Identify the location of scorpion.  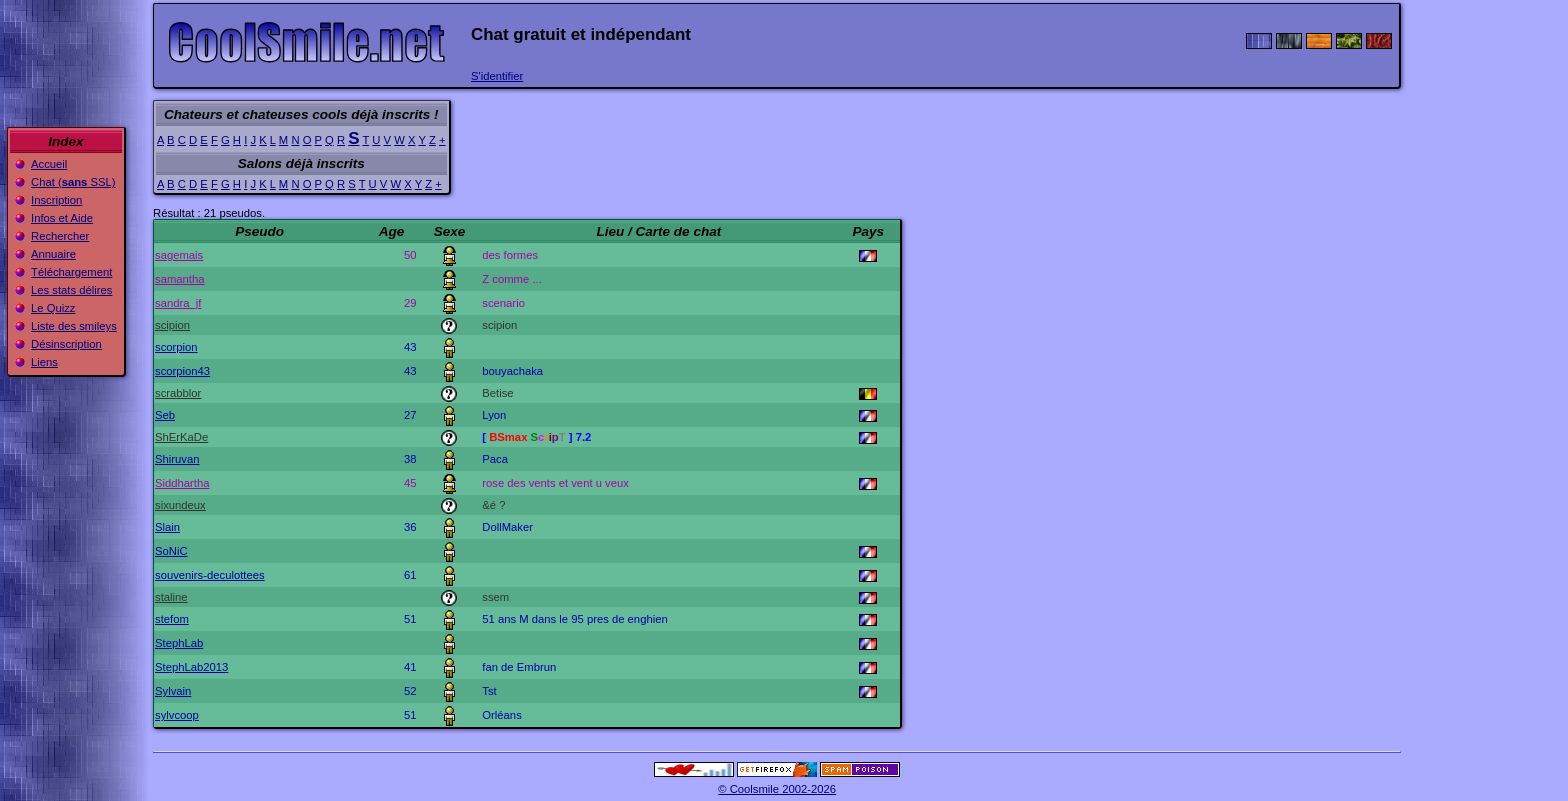
(176, 347).